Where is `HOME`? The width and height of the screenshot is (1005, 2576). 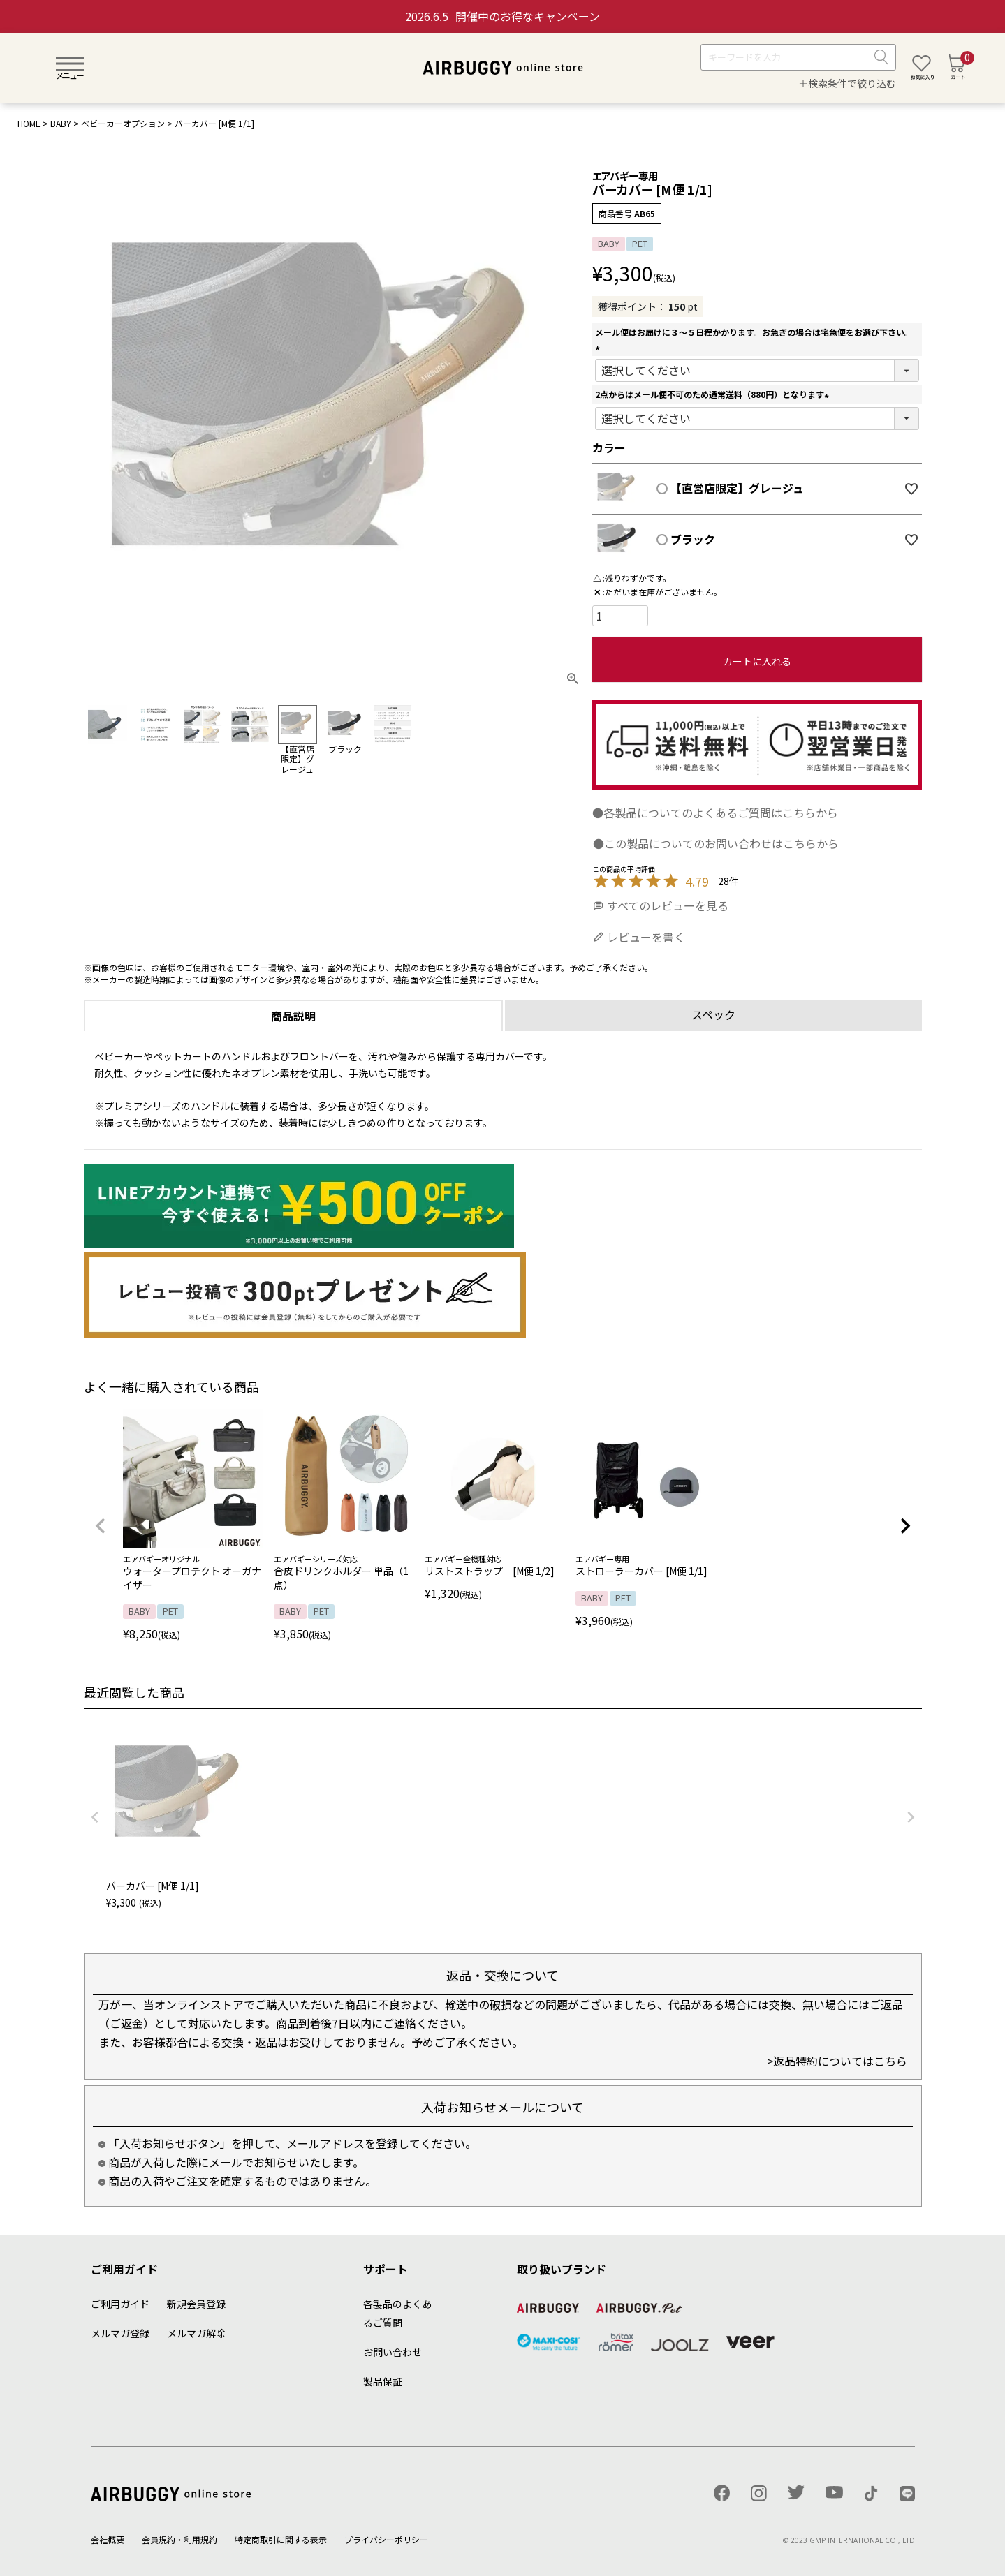 HOME is located at coordinates (29, 123).